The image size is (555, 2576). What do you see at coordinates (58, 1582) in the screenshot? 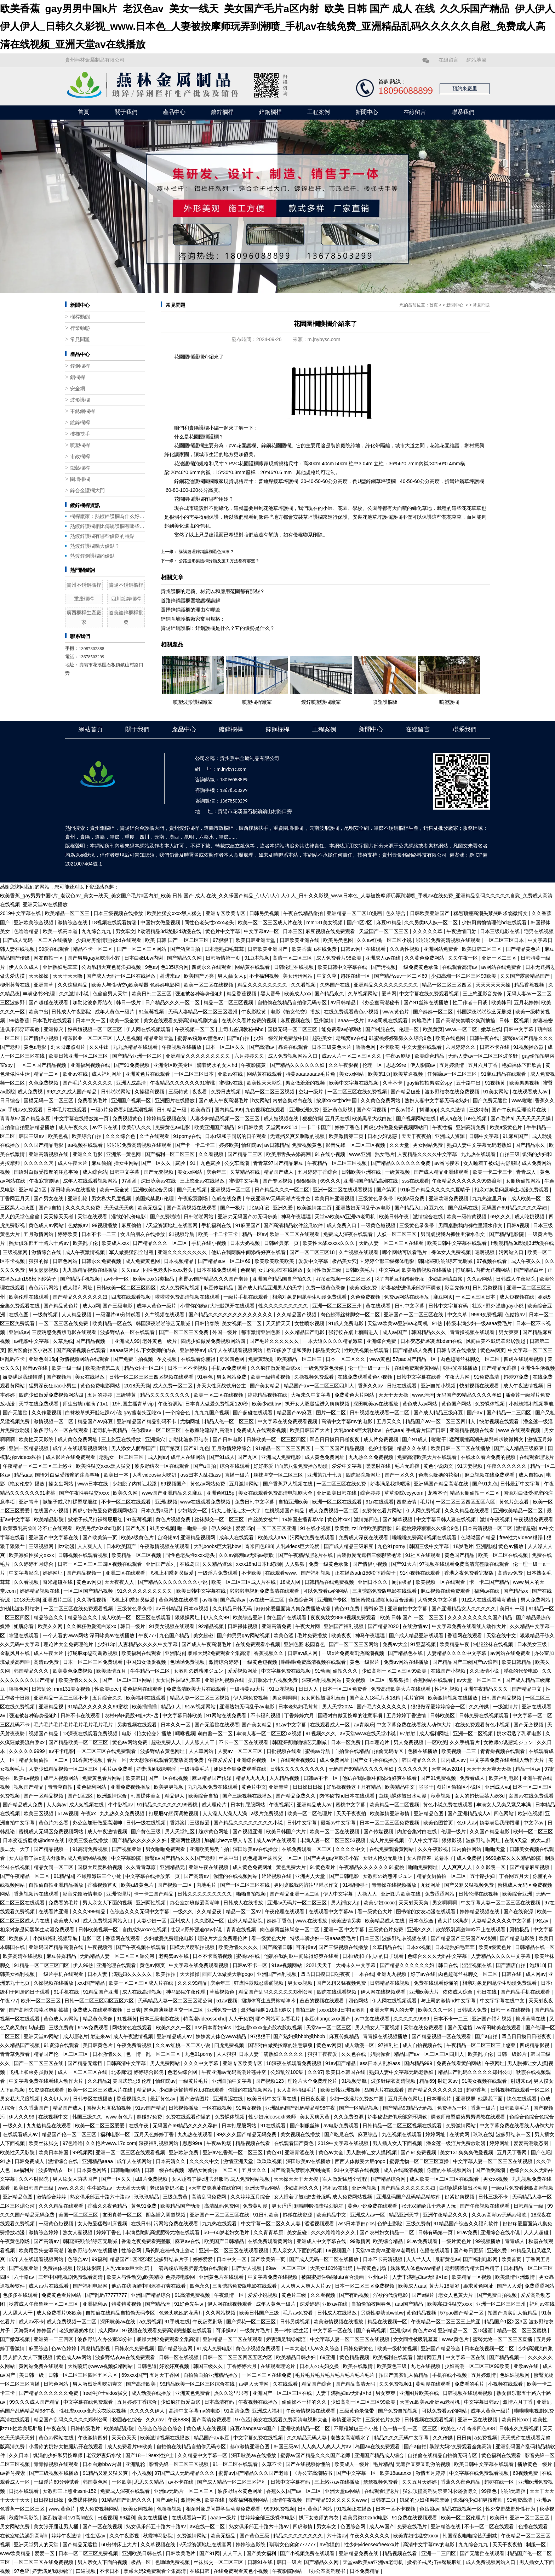
I see `奇米超碰在线` at bounding box center [58, 1582].